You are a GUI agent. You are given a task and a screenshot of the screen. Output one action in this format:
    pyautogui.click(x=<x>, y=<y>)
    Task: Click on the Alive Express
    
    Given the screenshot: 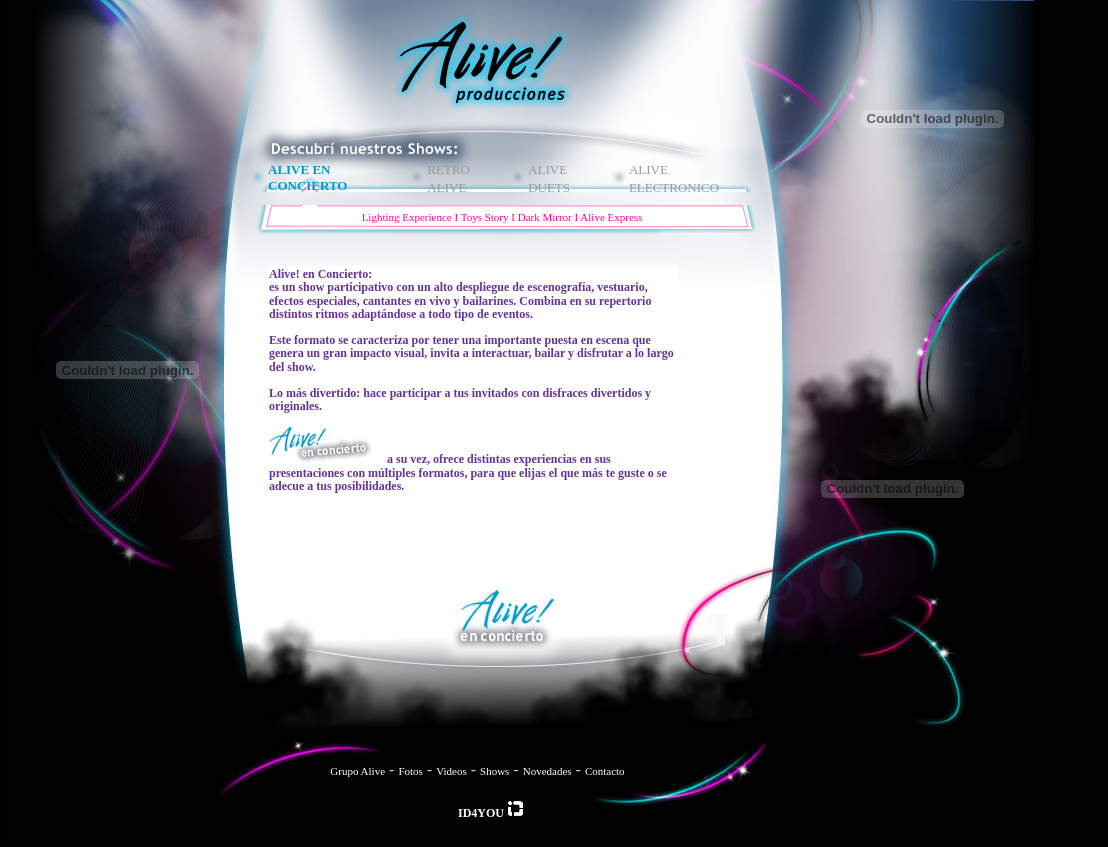 What is the action you would take?
    pyautogui.click(x=611, y=217)
    